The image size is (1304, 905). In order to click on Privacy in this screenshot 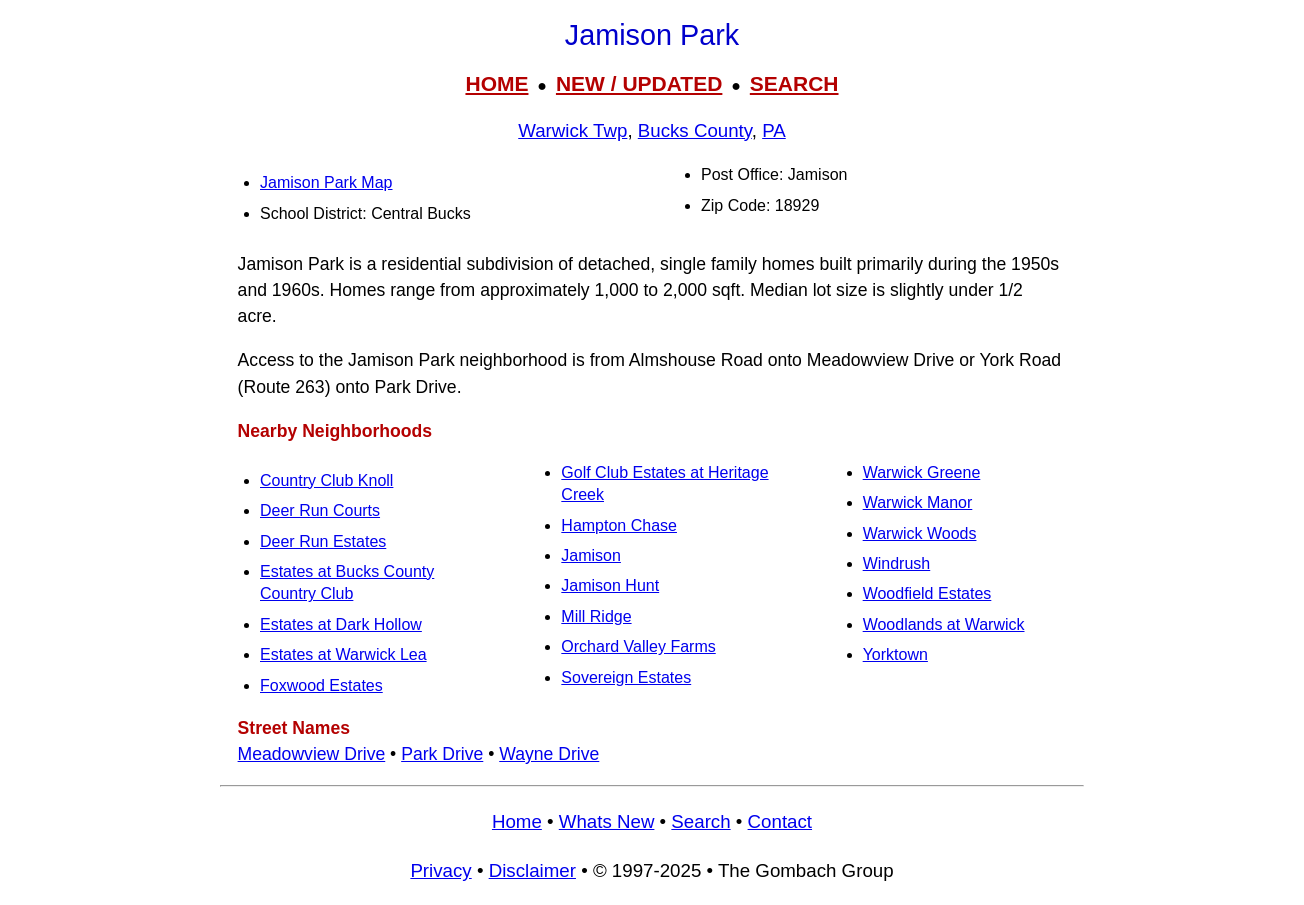, I will do `click(440, 870)`.